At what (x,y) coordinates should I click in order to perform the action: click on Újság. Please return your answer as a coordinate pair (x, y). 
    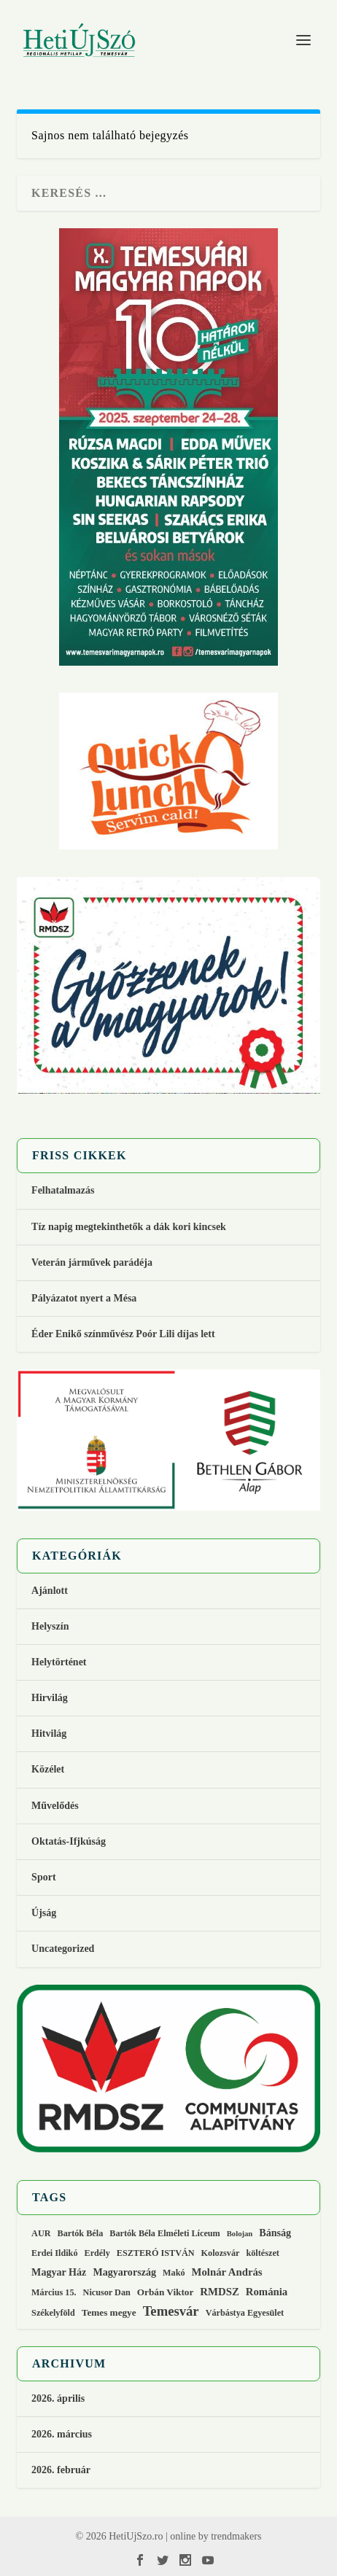
    Looking at the image, I should click on (43, 1912).